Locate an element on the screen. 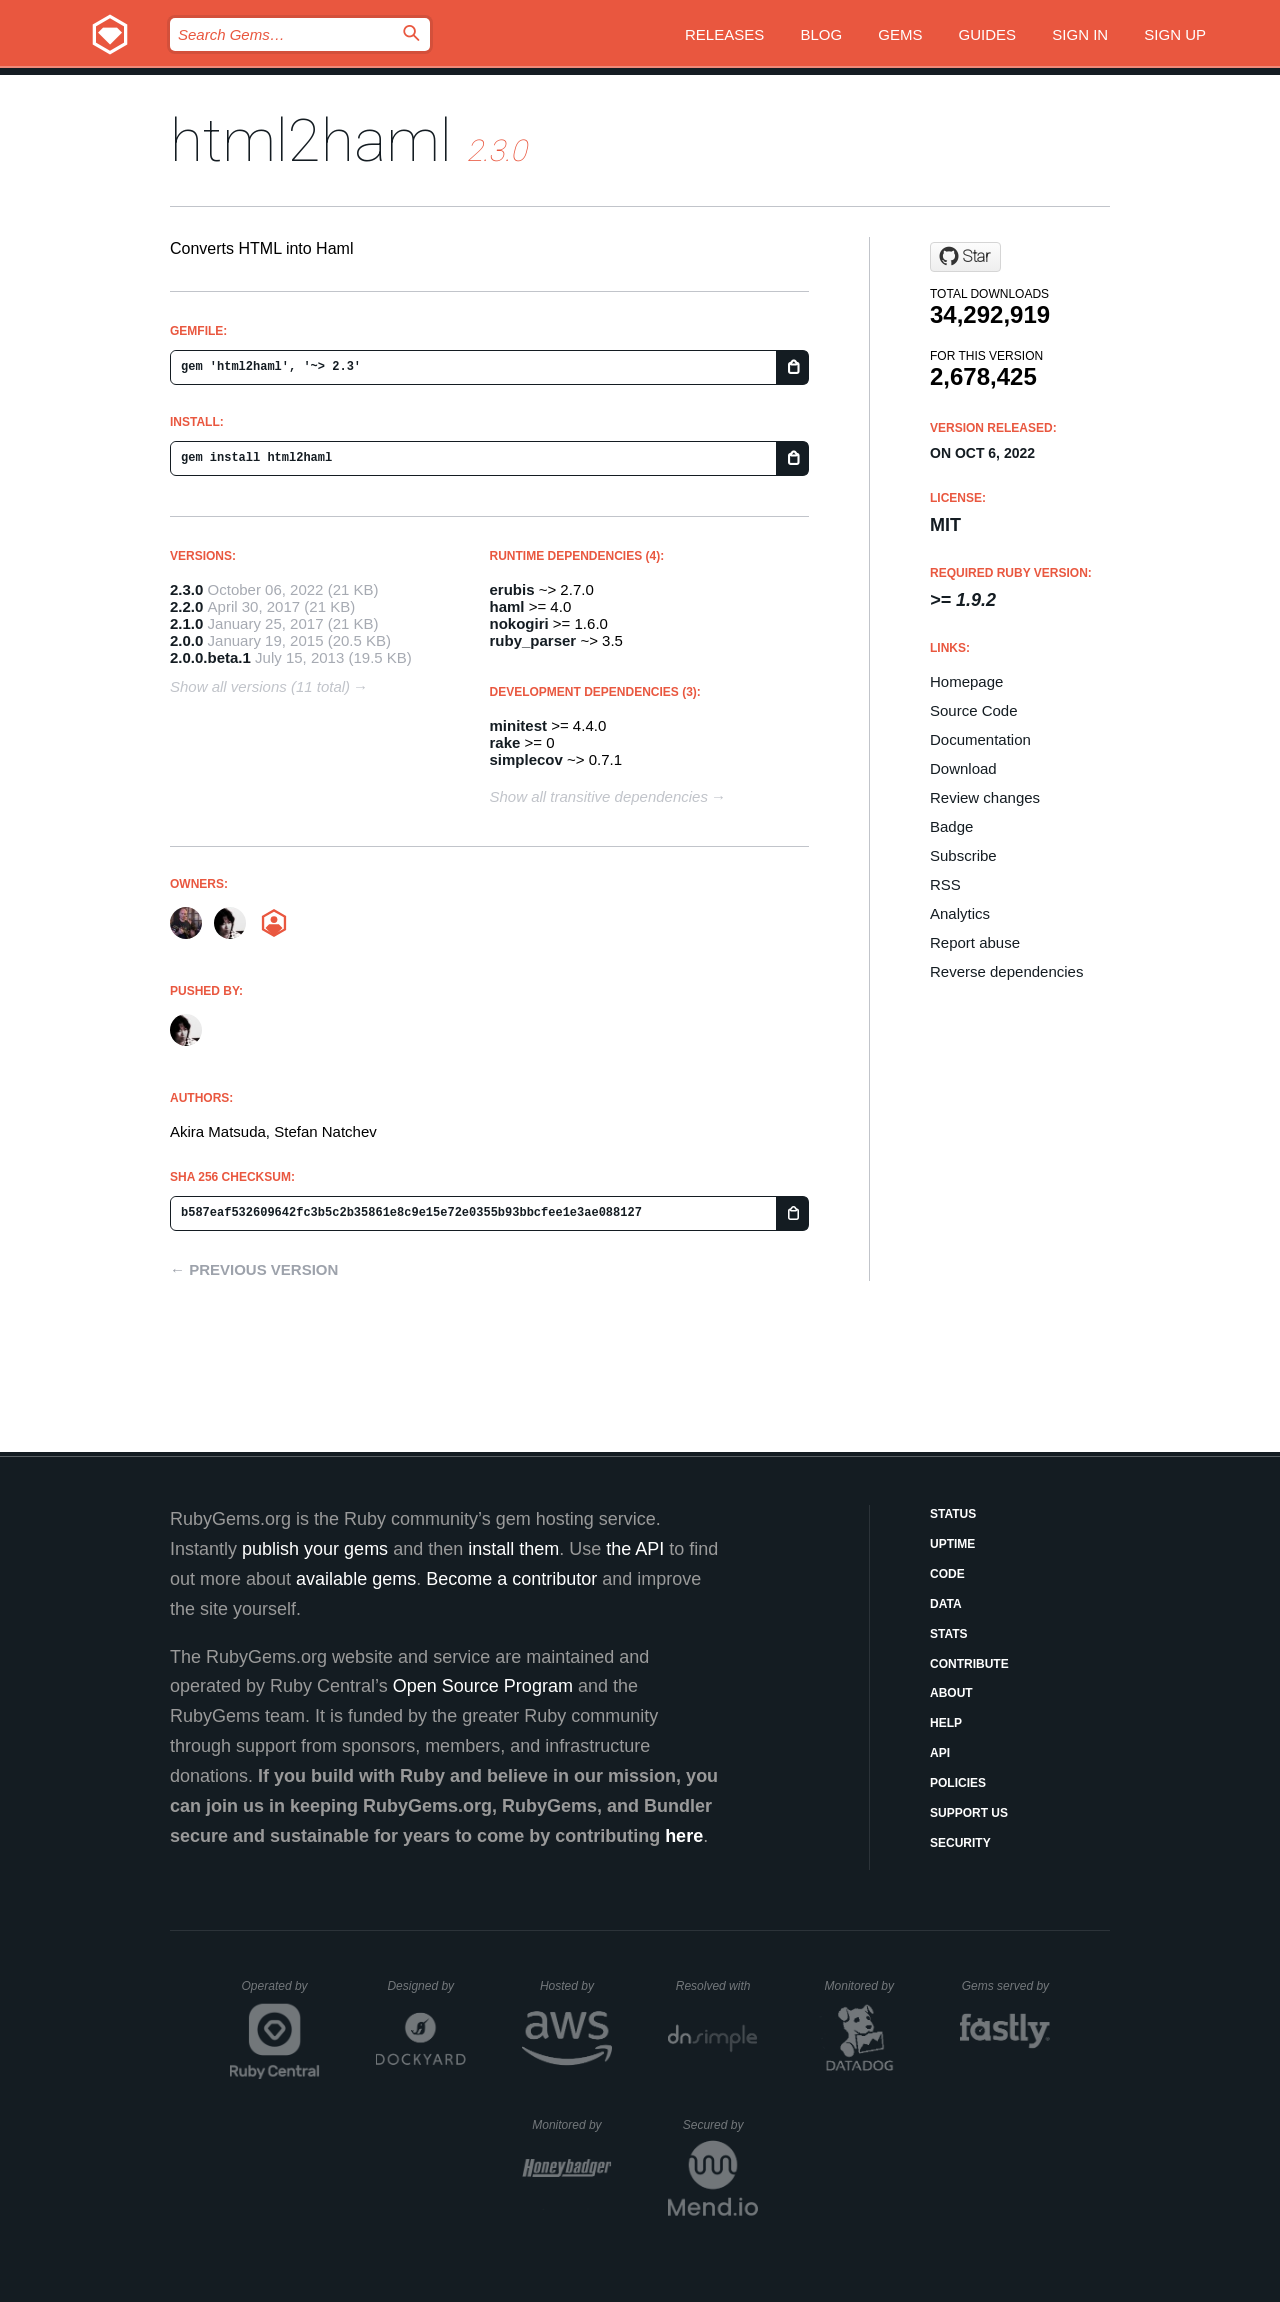 This screenshot has width=1280, height=2302. Status is located at coordinates (953, 1514).